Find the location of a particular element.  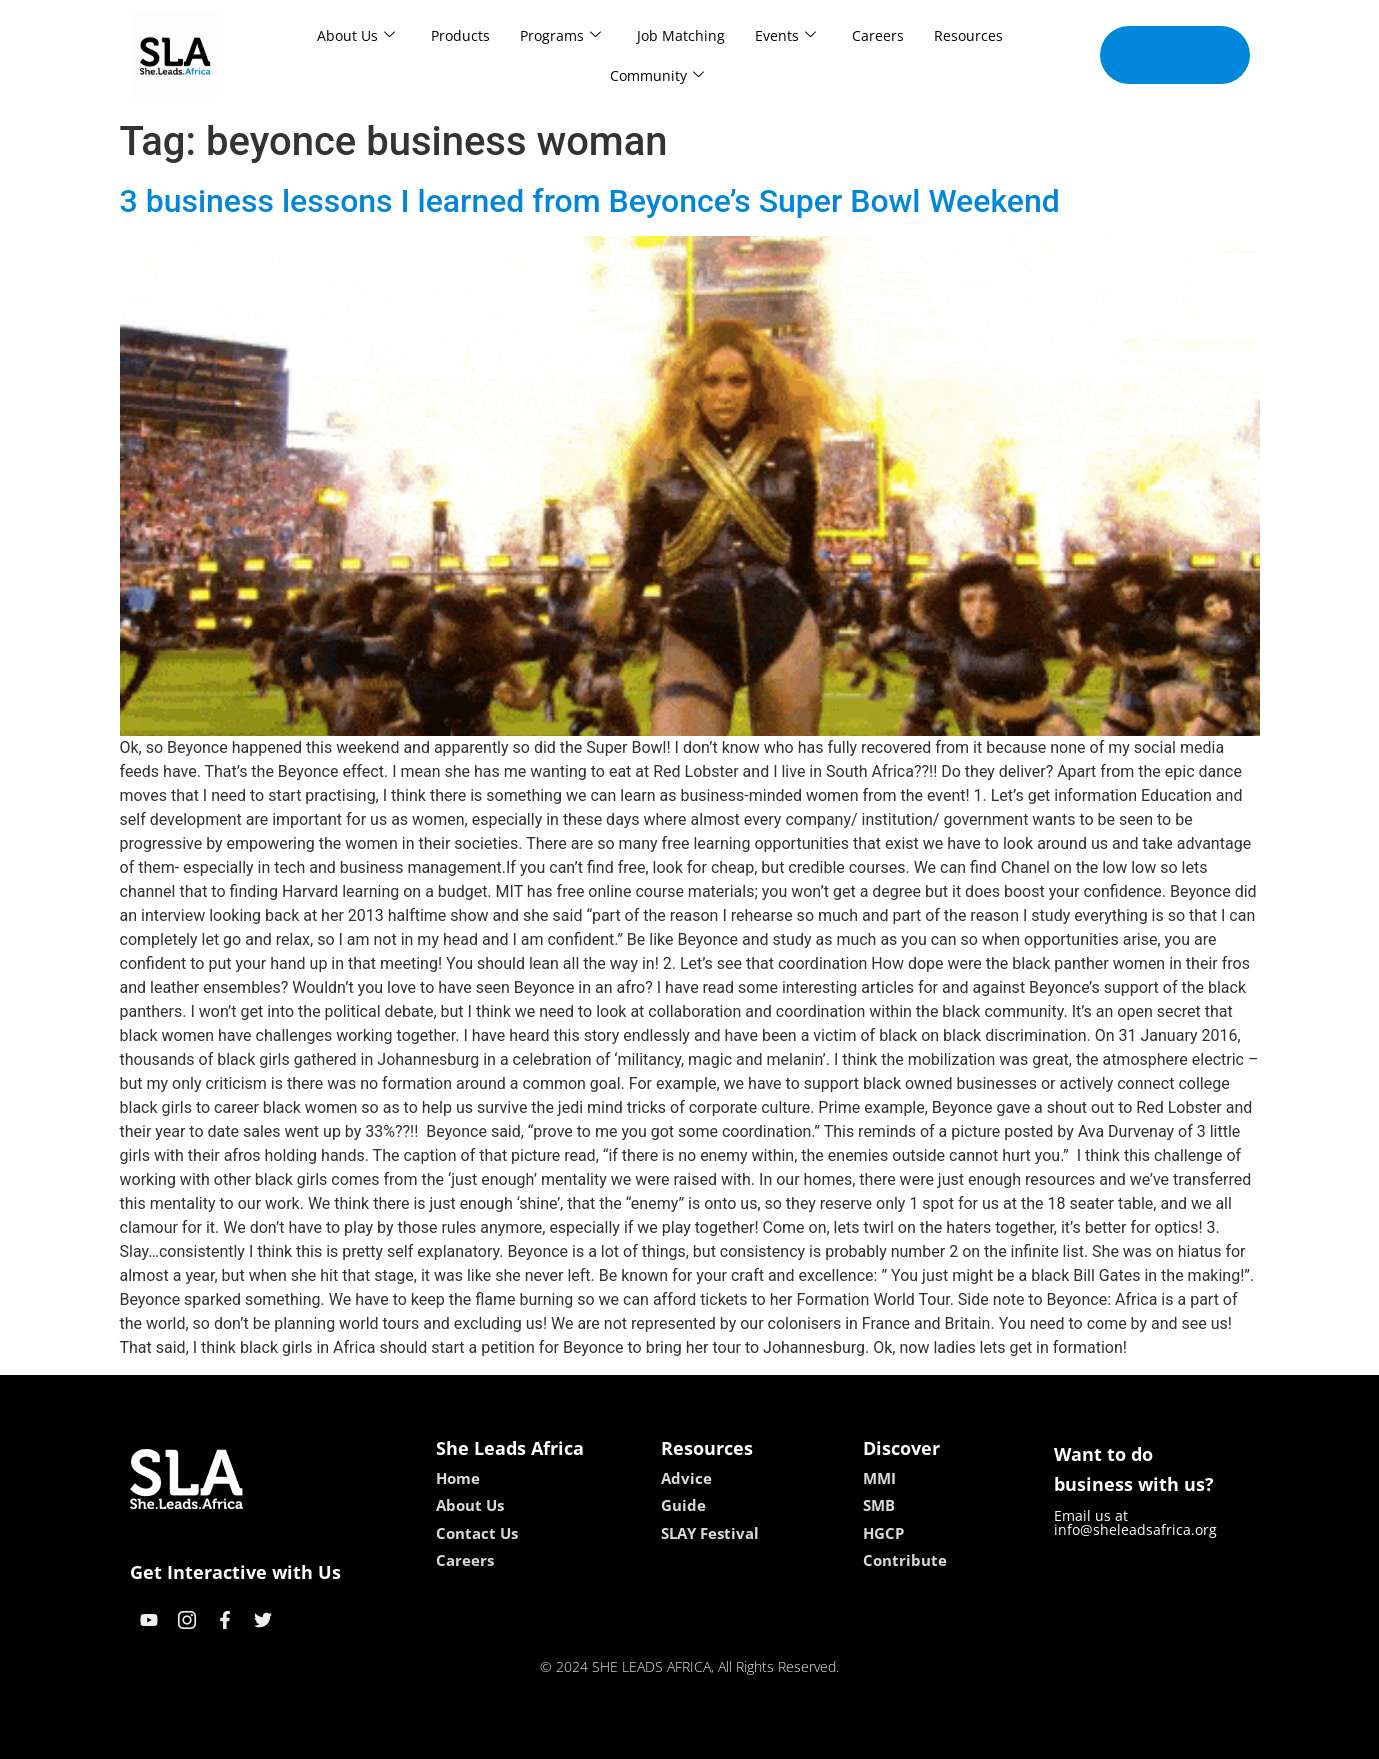

lucky 7 casino is located at coordinates (738, 1736).